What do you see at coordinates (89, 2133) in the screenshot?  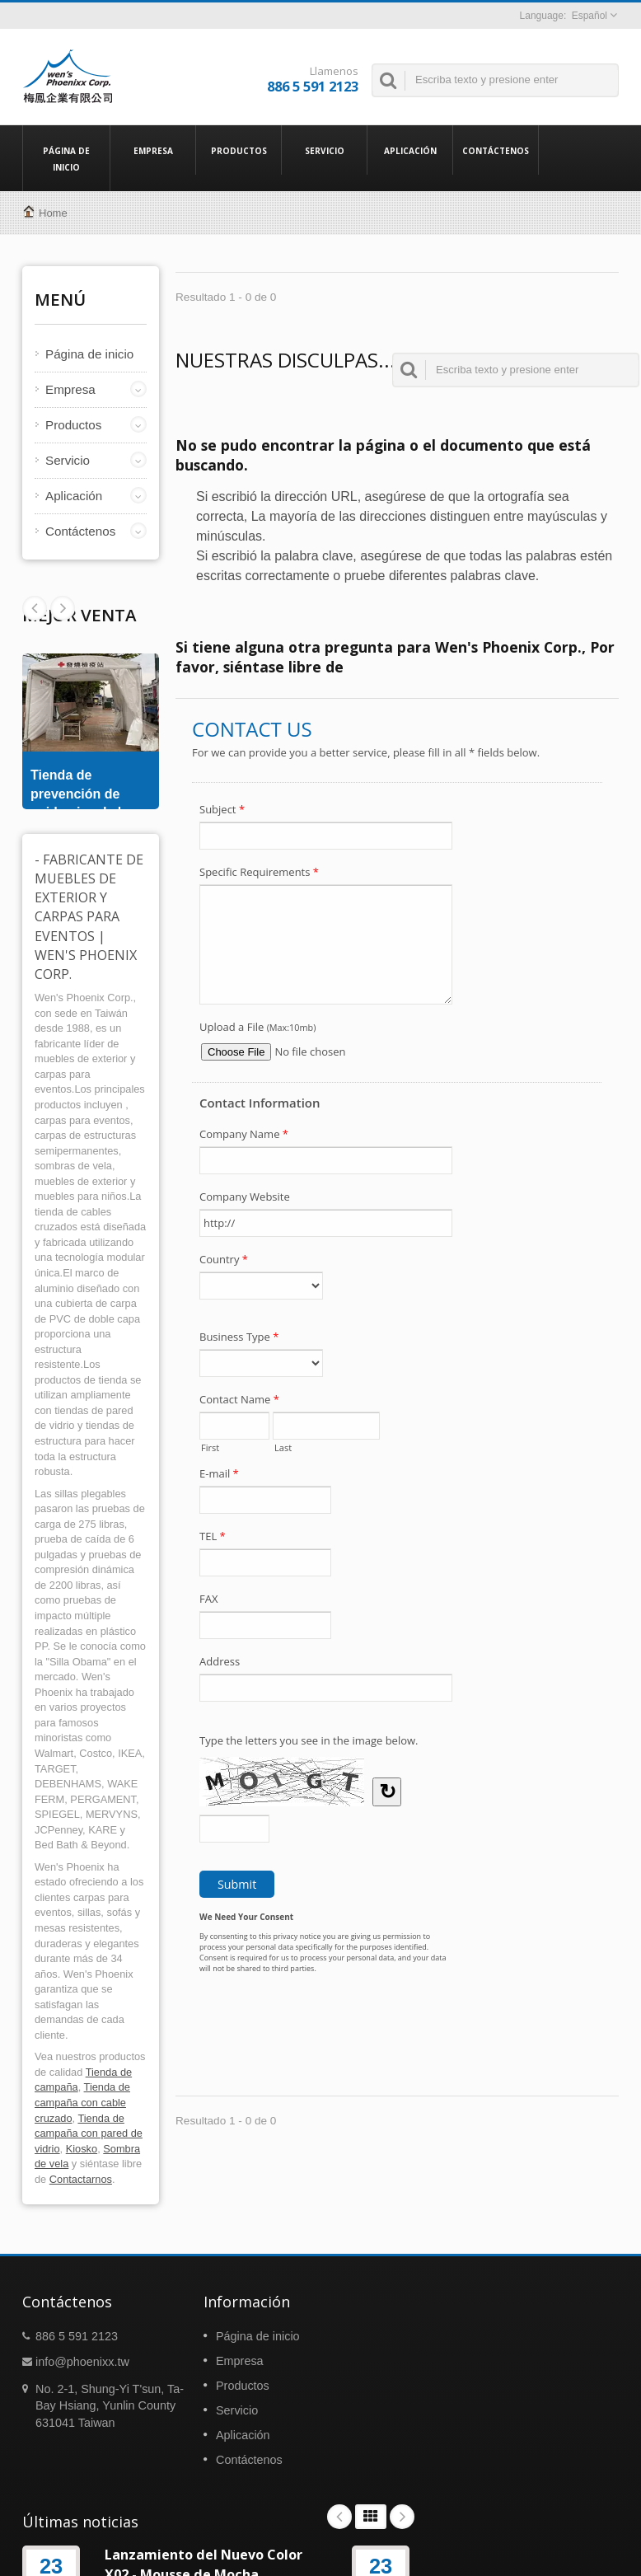 I see `Tienda de campaña con pared de vidrio` at bounding box center [89, 2133].